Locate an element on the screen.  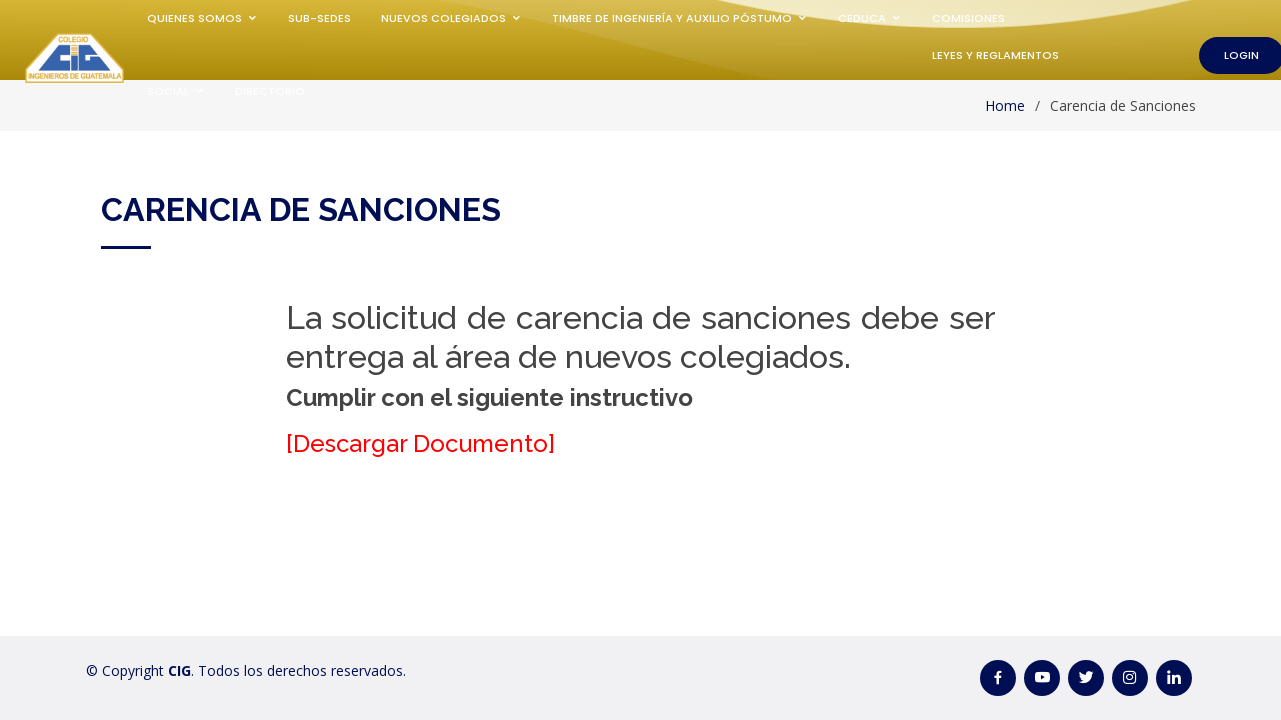
CEDUCA is located at coordinates (862, 18).